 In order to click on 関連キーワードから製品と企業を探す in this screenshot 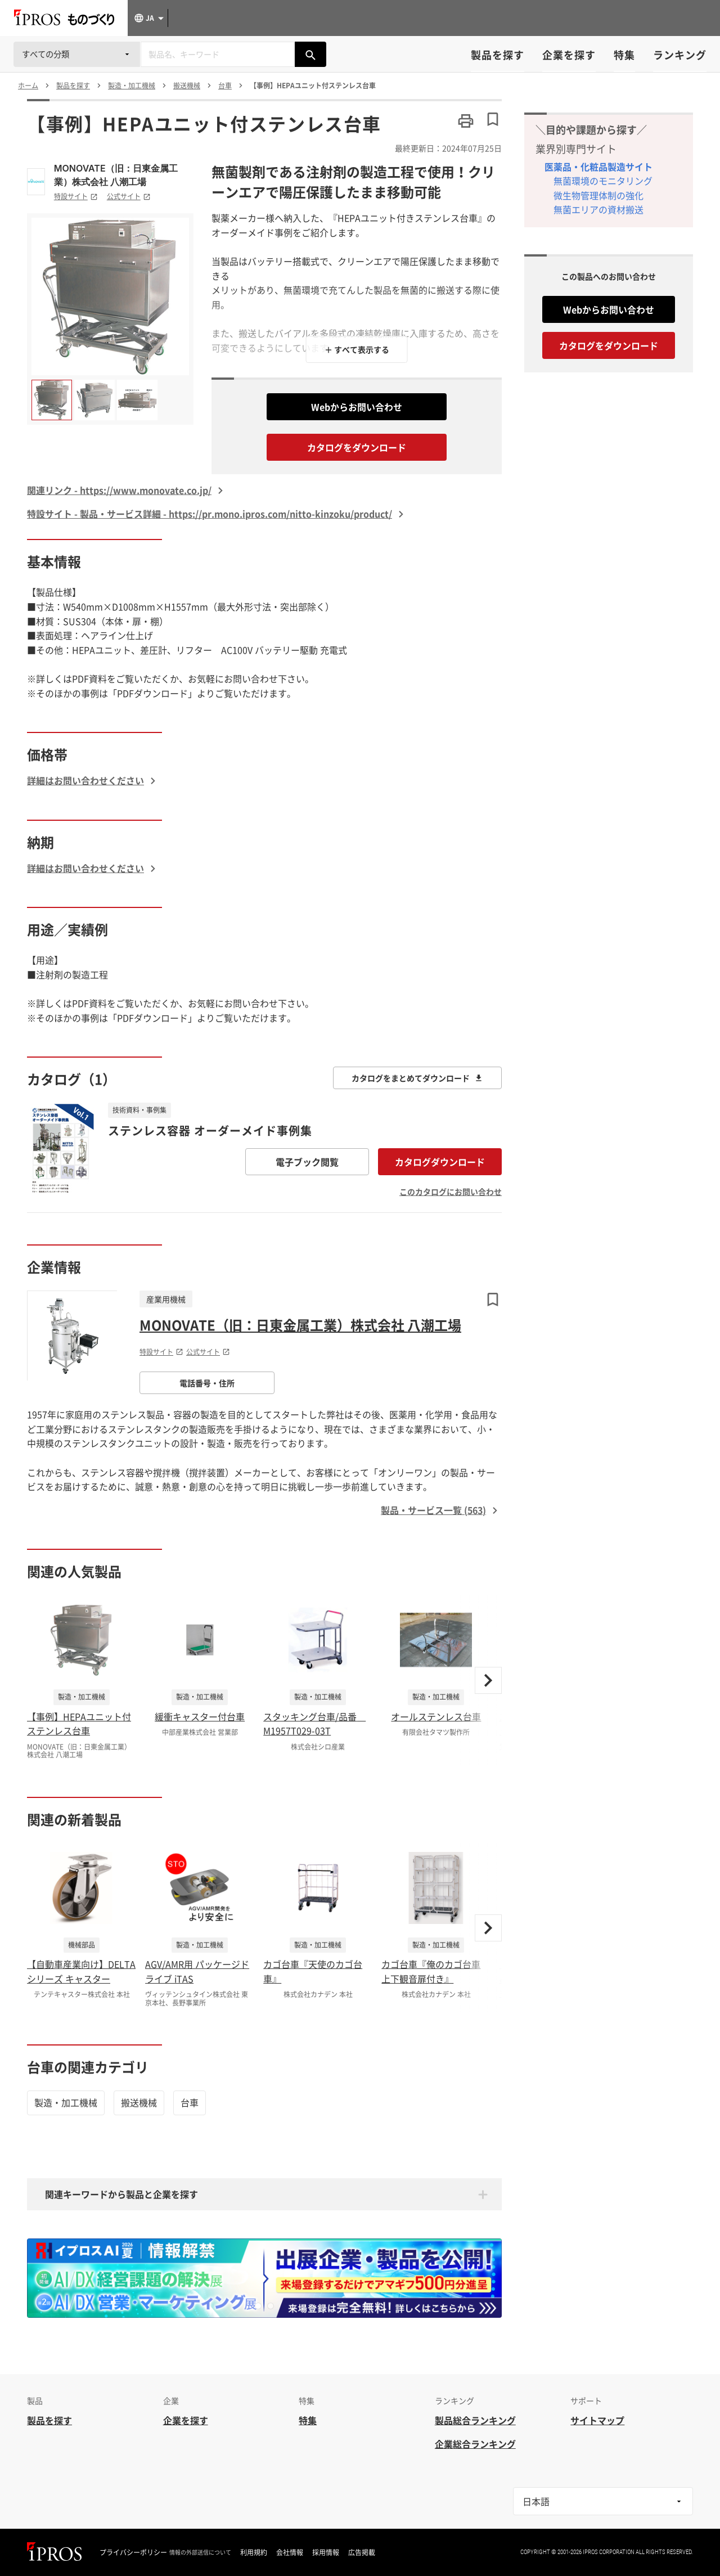, I will do `click(121, 2194)`.